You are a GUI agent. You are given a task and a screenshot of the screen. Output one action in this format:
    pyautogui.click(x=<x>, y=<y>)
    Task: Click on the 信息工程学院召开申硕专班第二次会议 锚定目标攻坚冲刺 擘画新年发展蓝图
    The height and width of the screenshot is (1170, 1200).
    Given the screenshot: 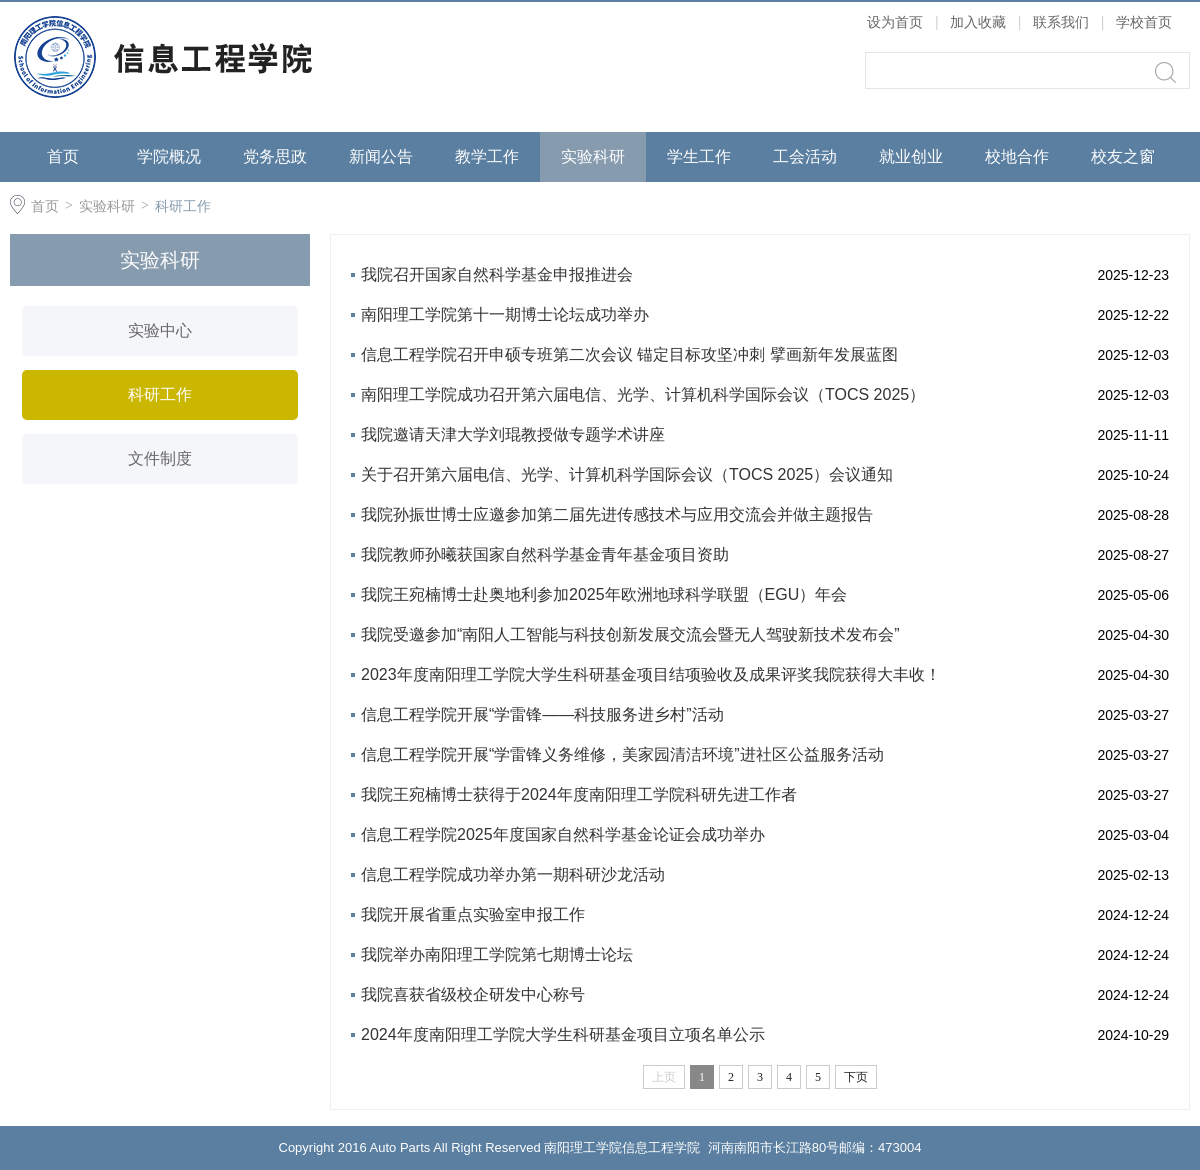 What is the action you would take?
    pyautogui.click(x=629, y=354)
    